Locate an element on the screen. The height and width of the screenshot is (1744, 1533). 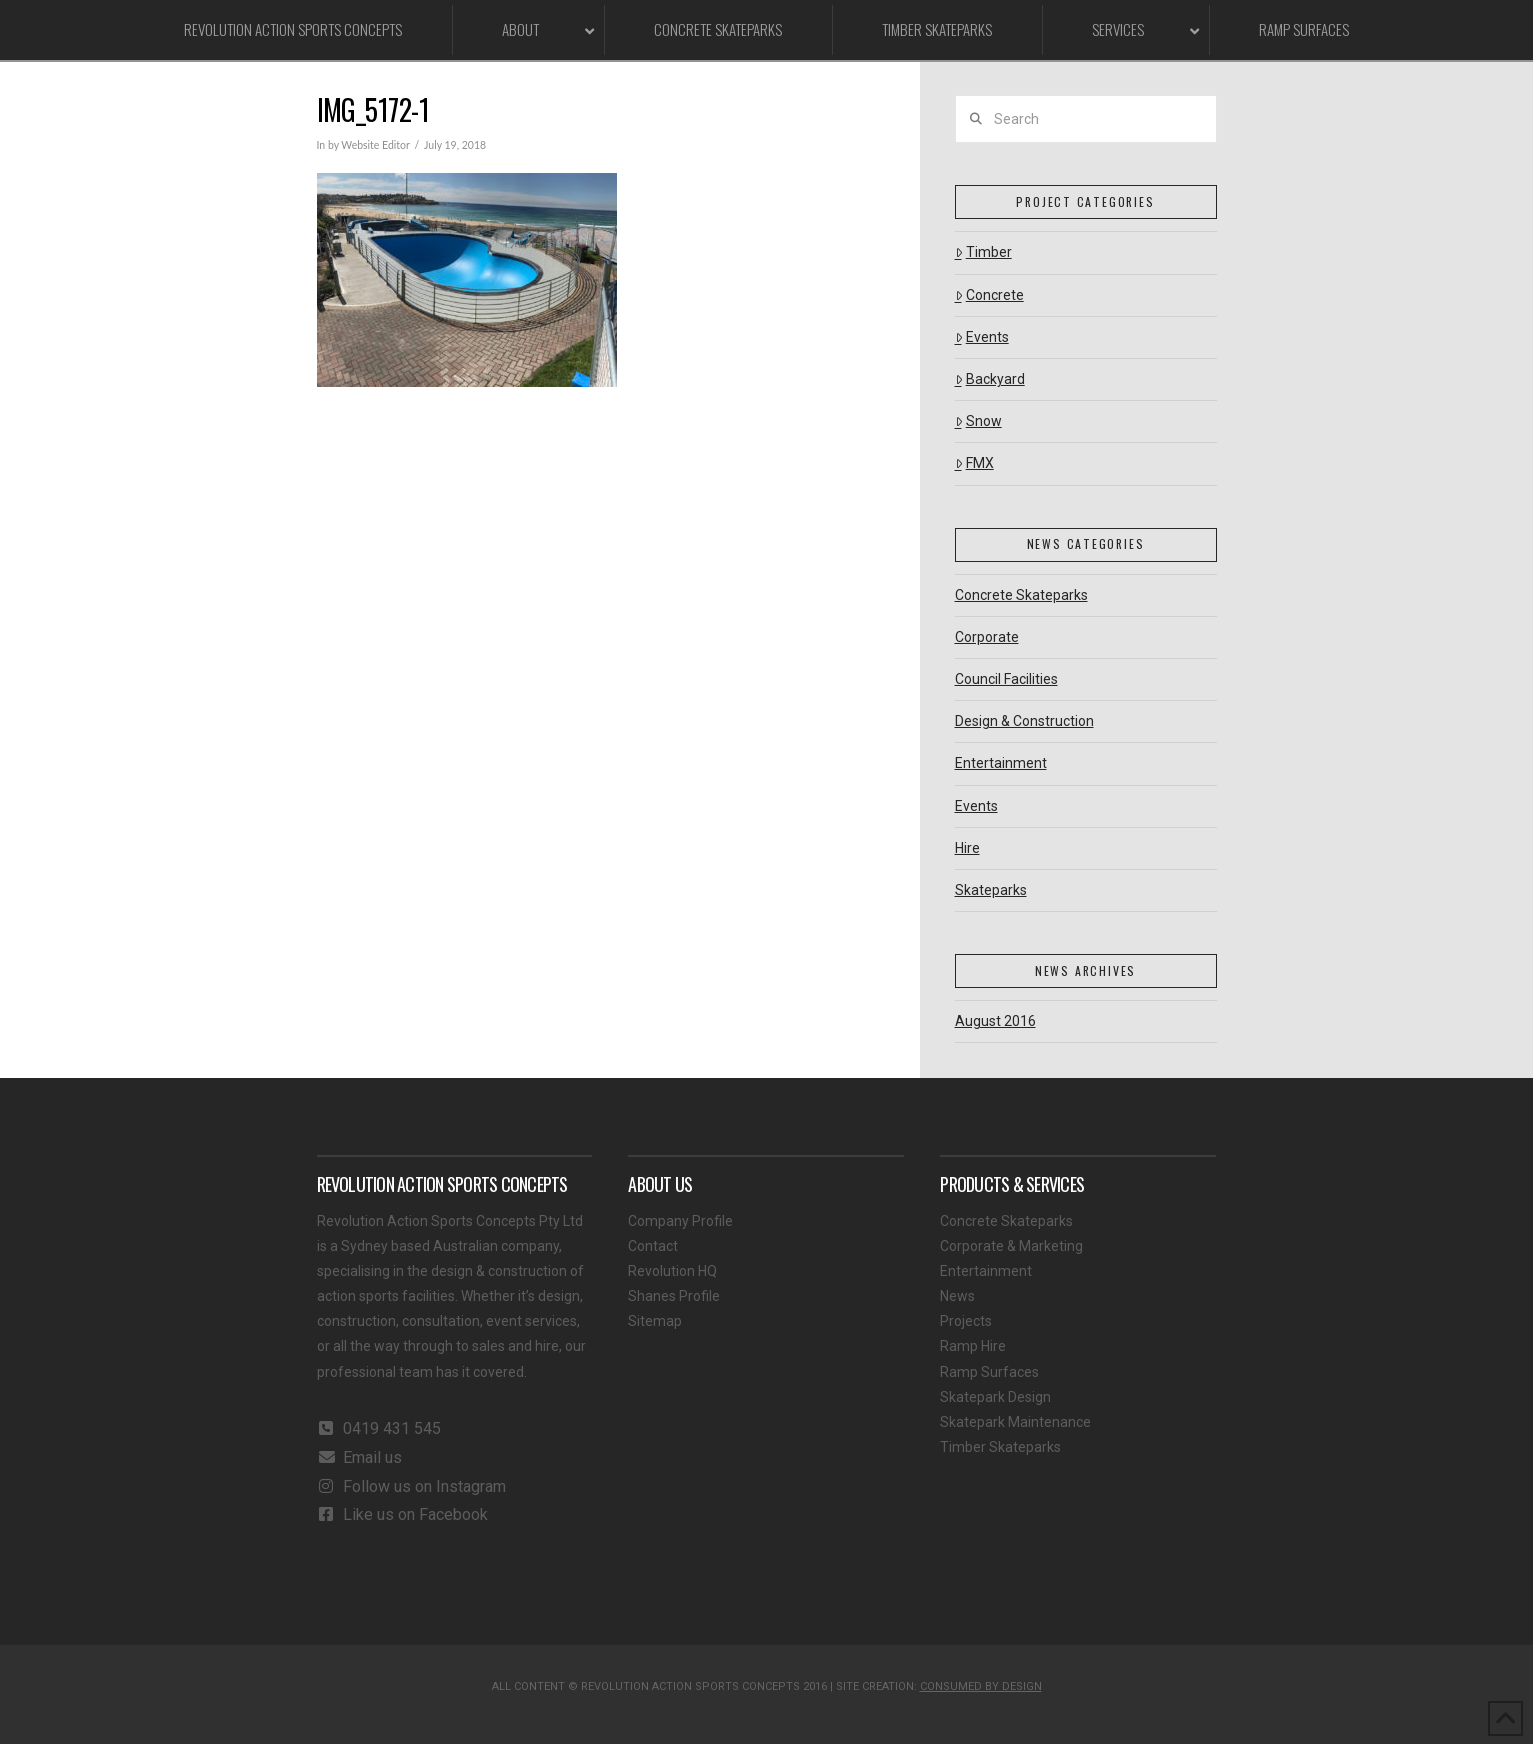
Sitemap is located at coordinates (655, 1321).